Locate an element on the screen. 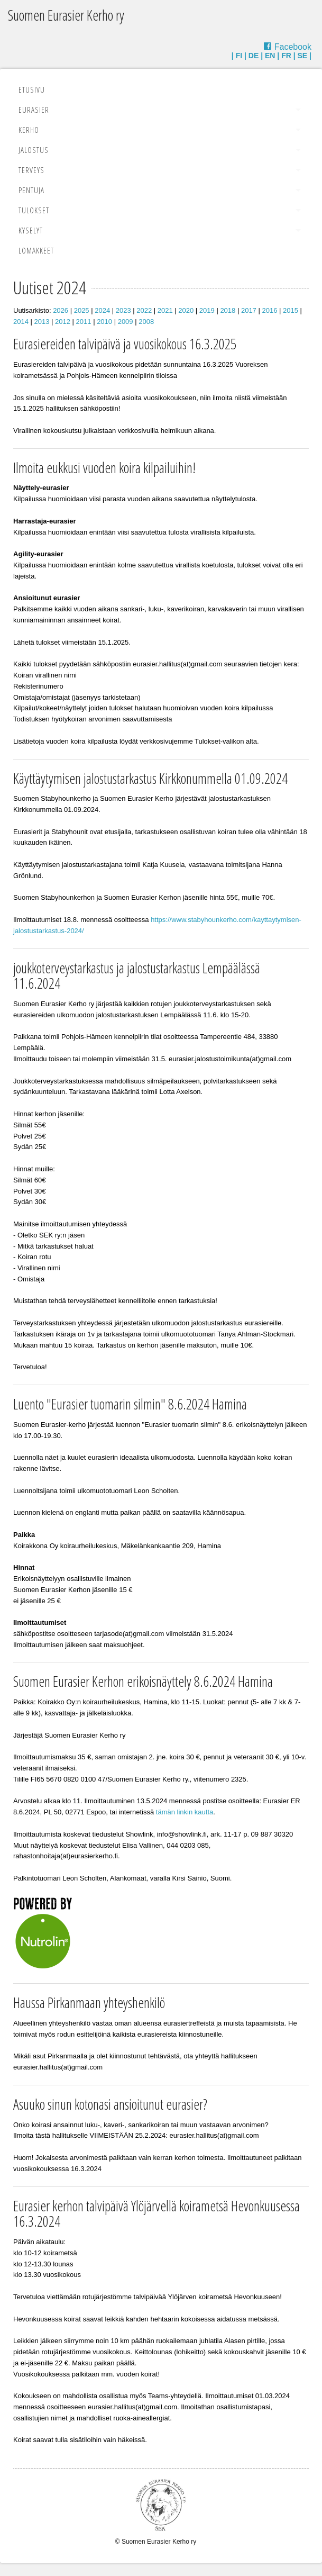 This screenshot has height=2576, width=322. 2017 is located at coordinates (248, 310).